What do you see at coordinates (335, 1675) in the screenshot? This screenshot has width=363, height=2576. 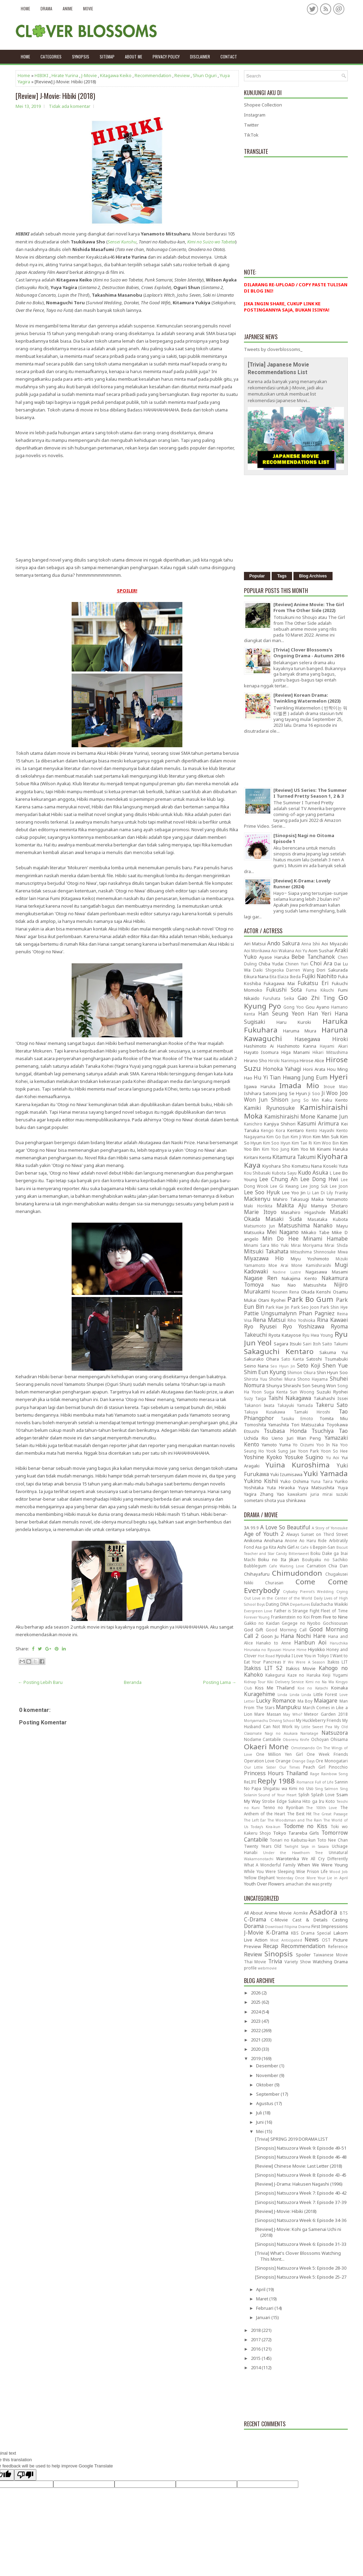 I see `Keiji Yugami` at bounding box center [335, 1675].